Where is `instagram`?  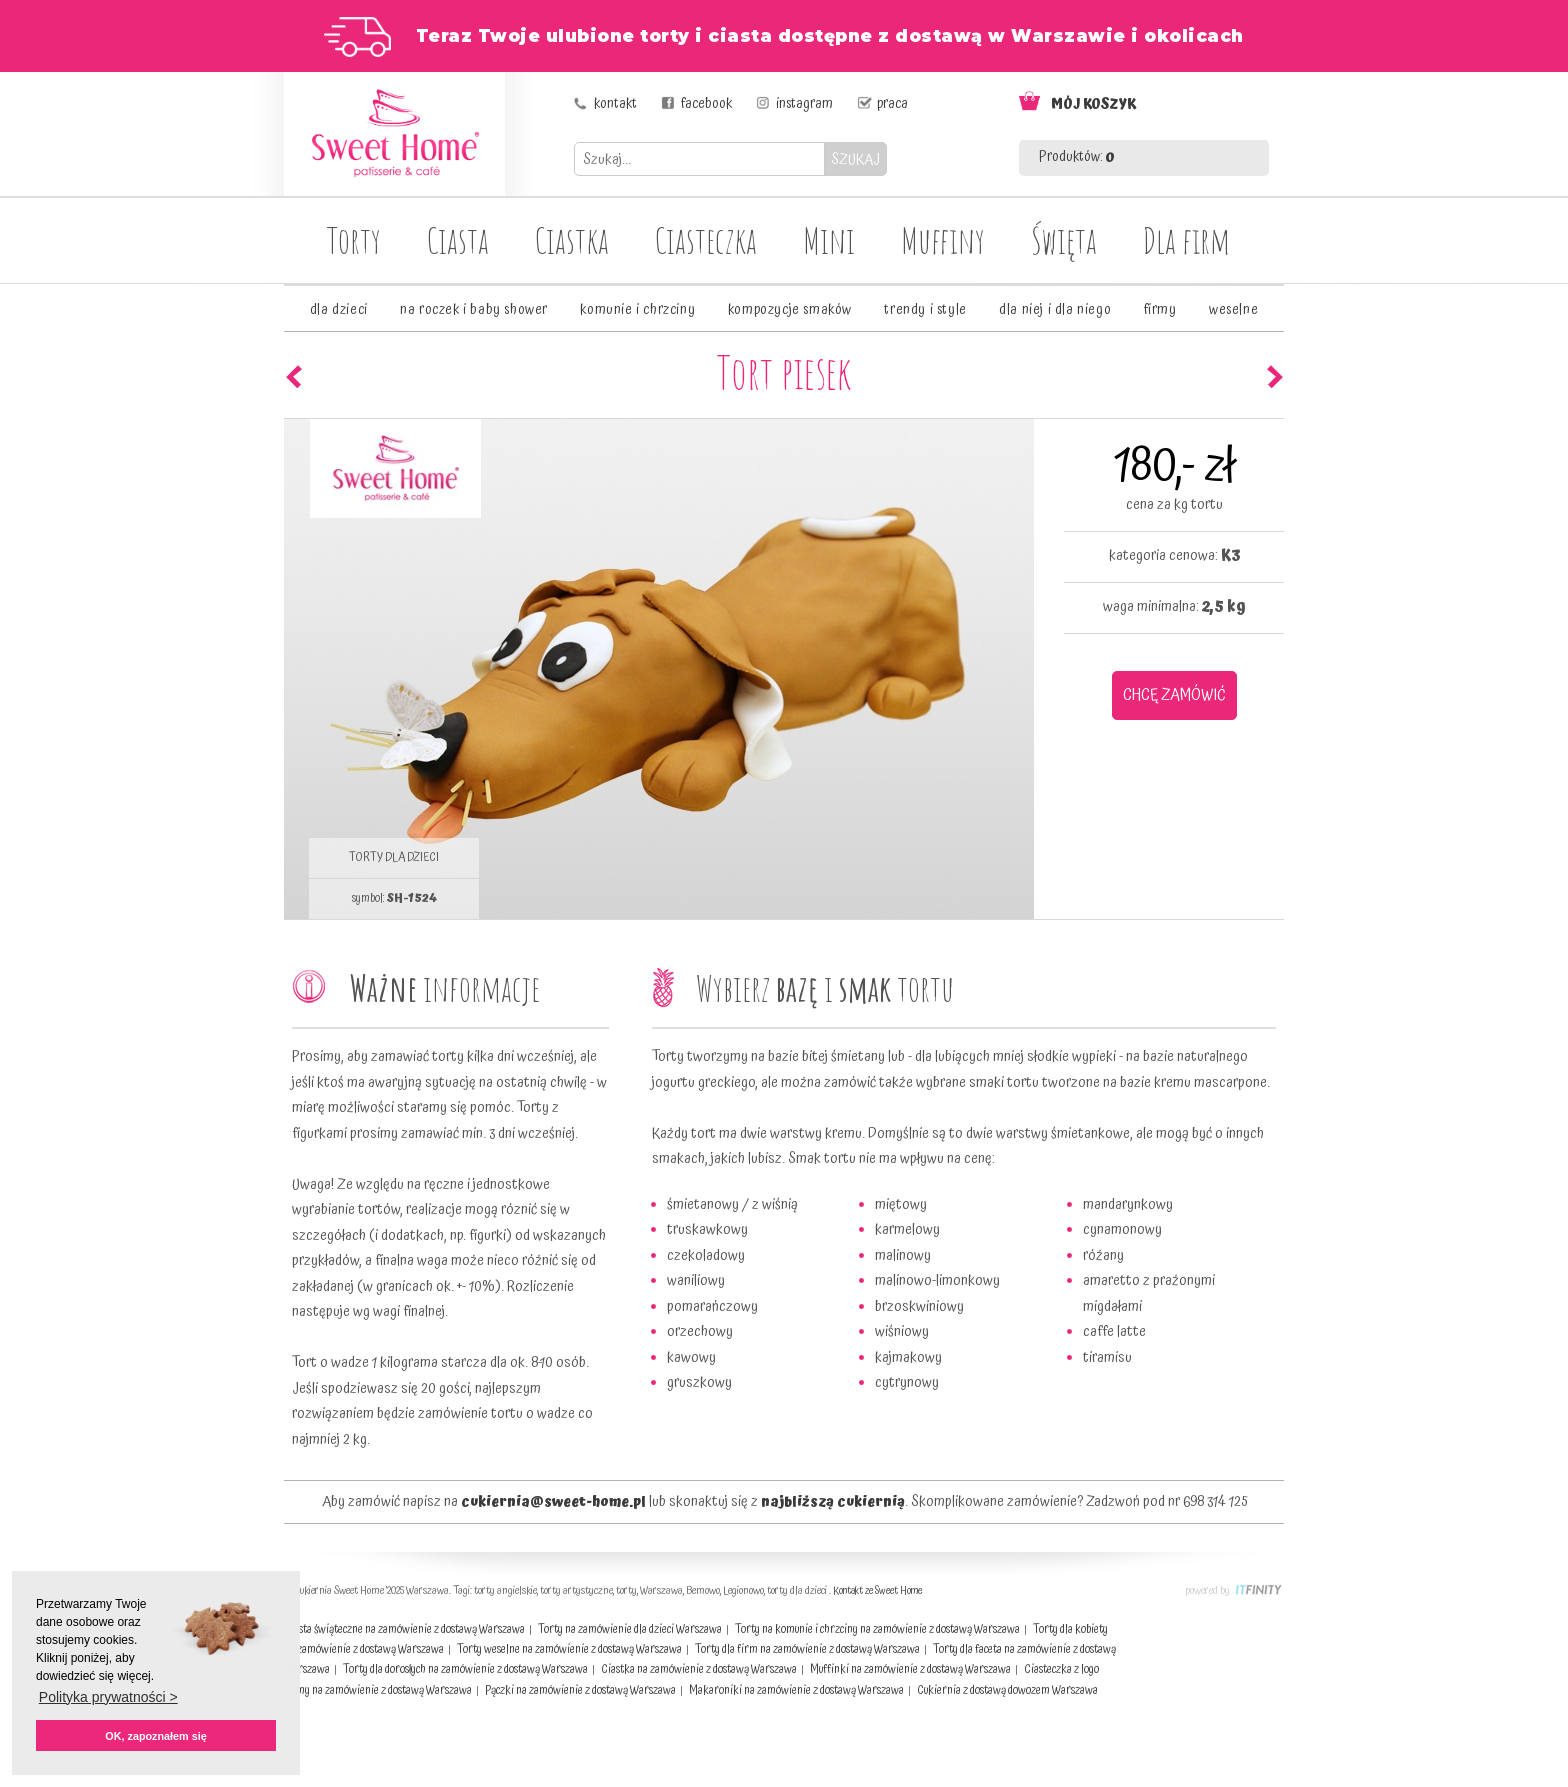
instagram is located at coordinates (804, 104).